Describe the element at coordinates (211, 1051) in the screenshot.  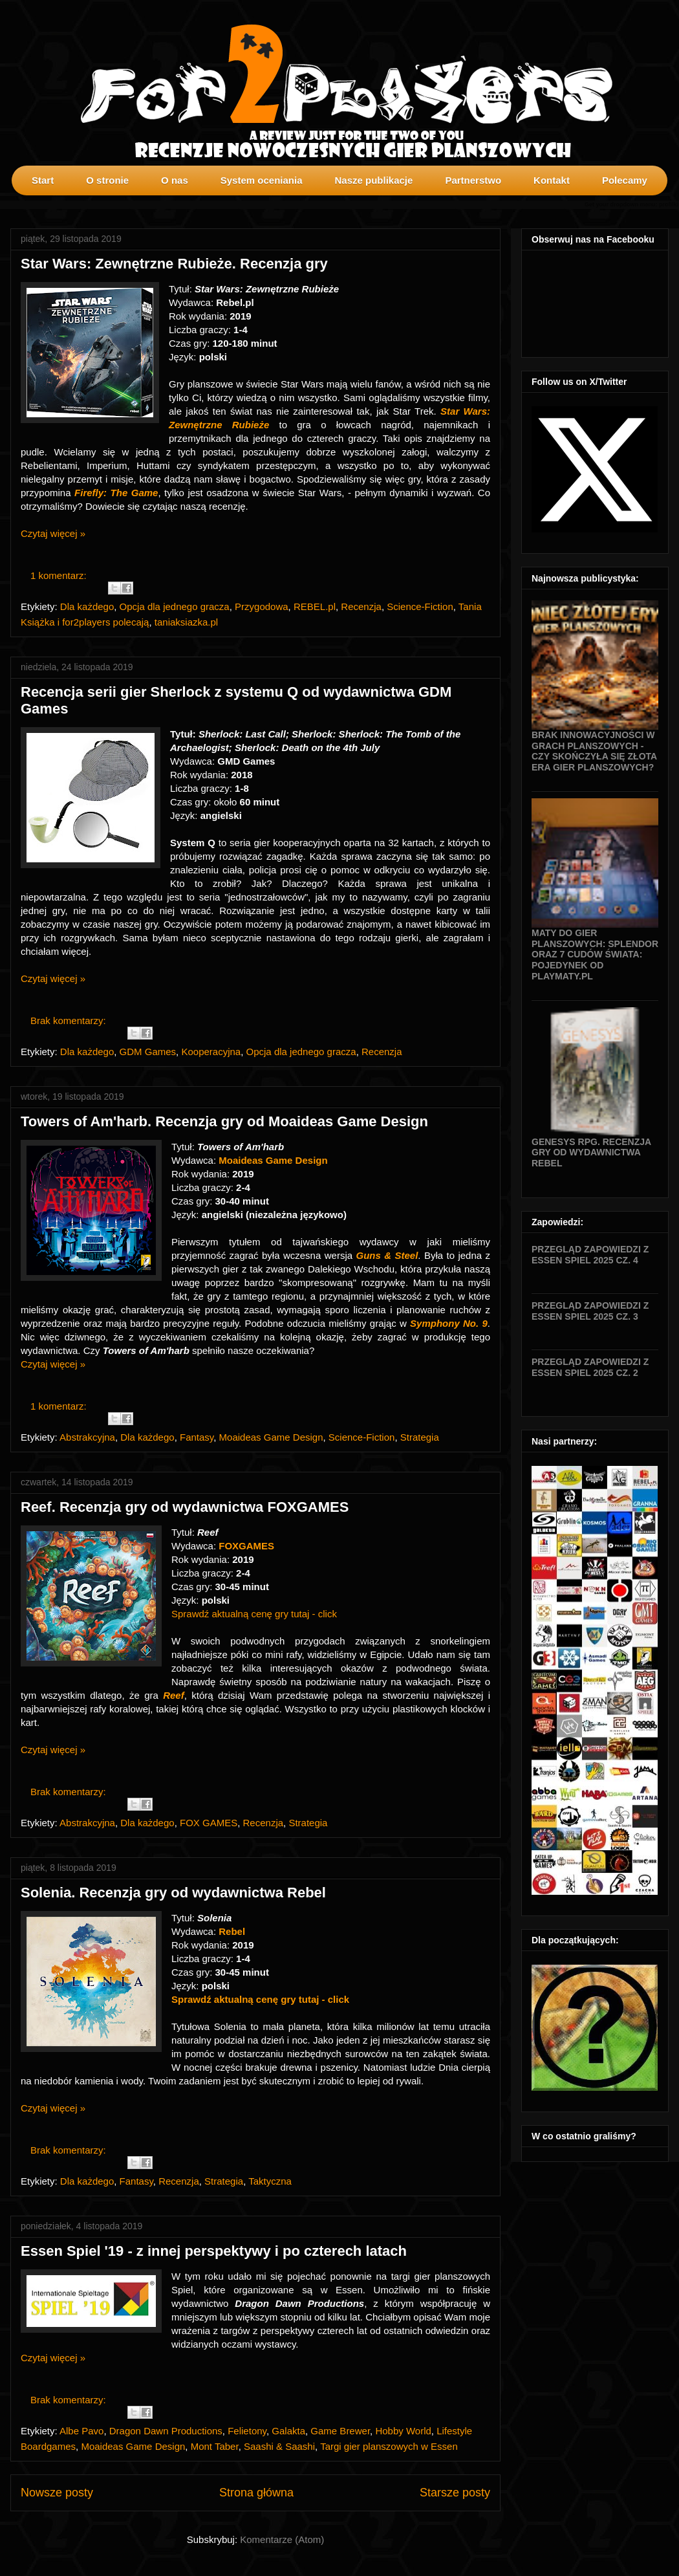
I see `Kooperacyjna` at that location.